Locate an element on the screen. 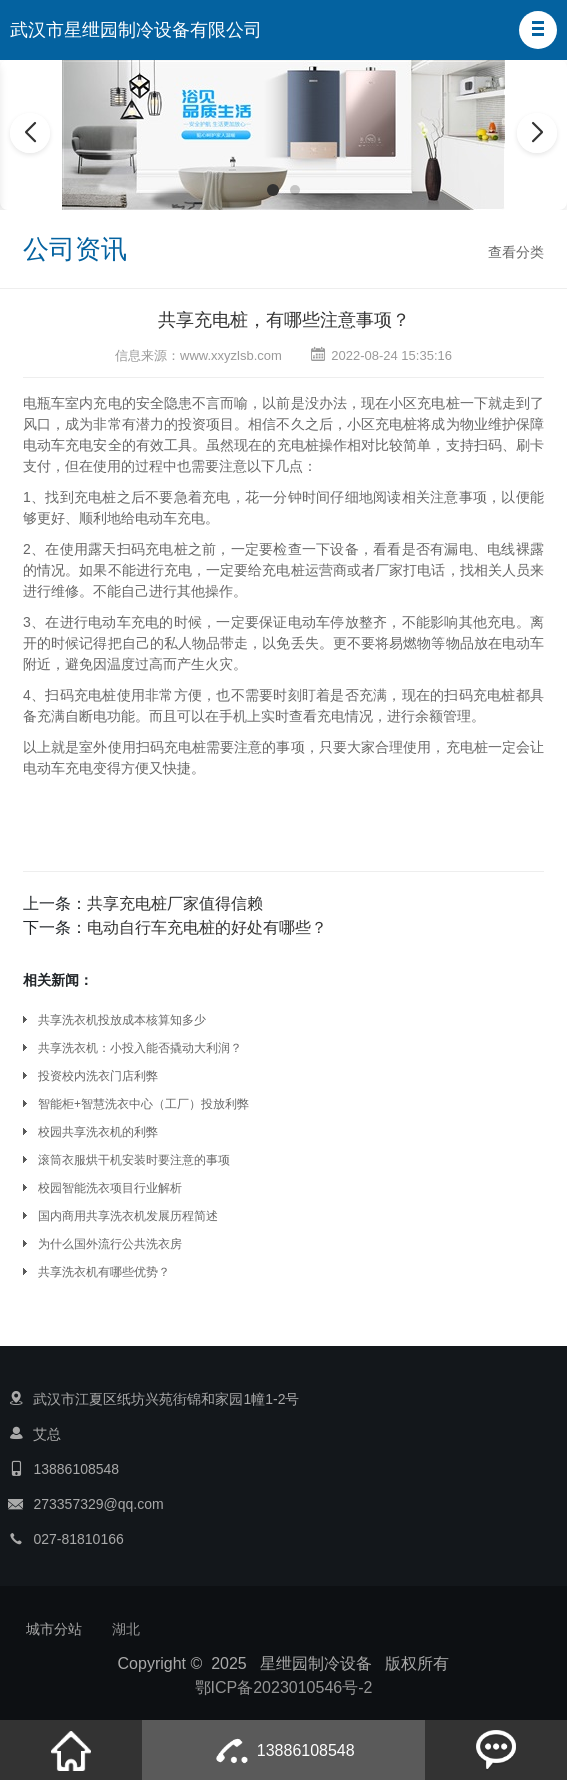  ‌‌共享洗衣机有哪些优势‌？ is located at coordinates (104, 1272).